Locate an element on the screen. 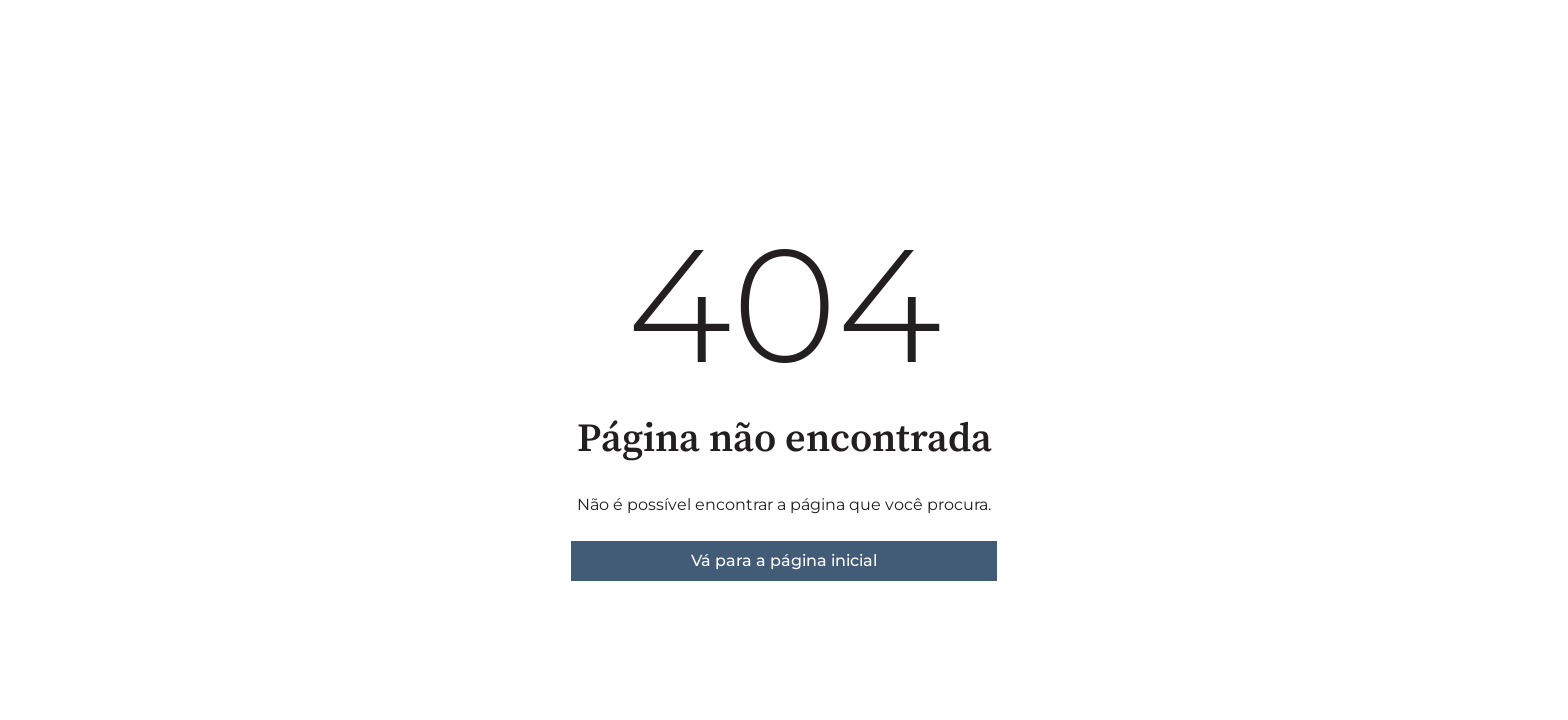 This screenshot has width=1568, height=720. Vá para a página inicial is located at coordinates (784, 560).